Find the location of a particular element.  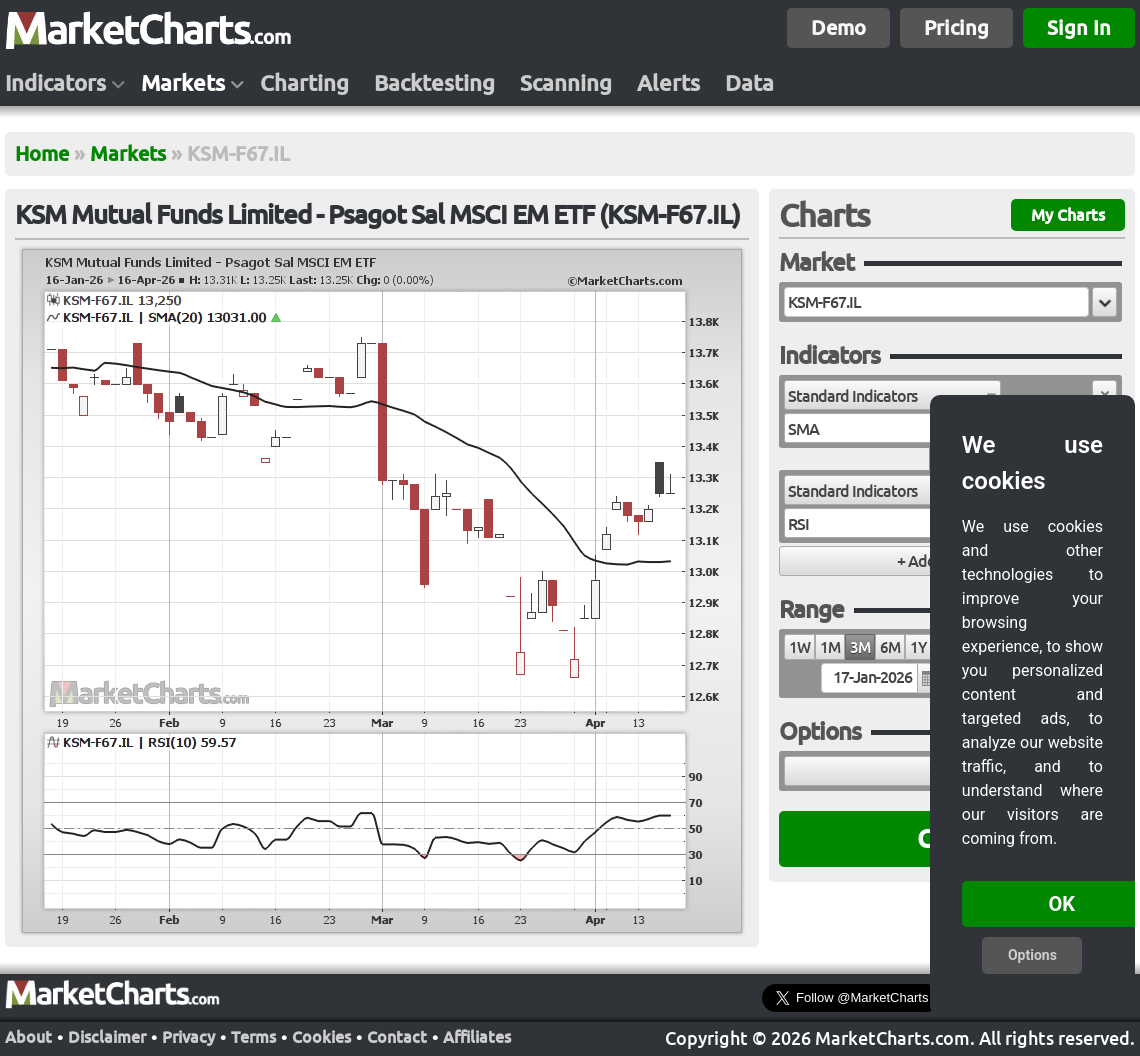

Markets is located at coordinates (183, 83).